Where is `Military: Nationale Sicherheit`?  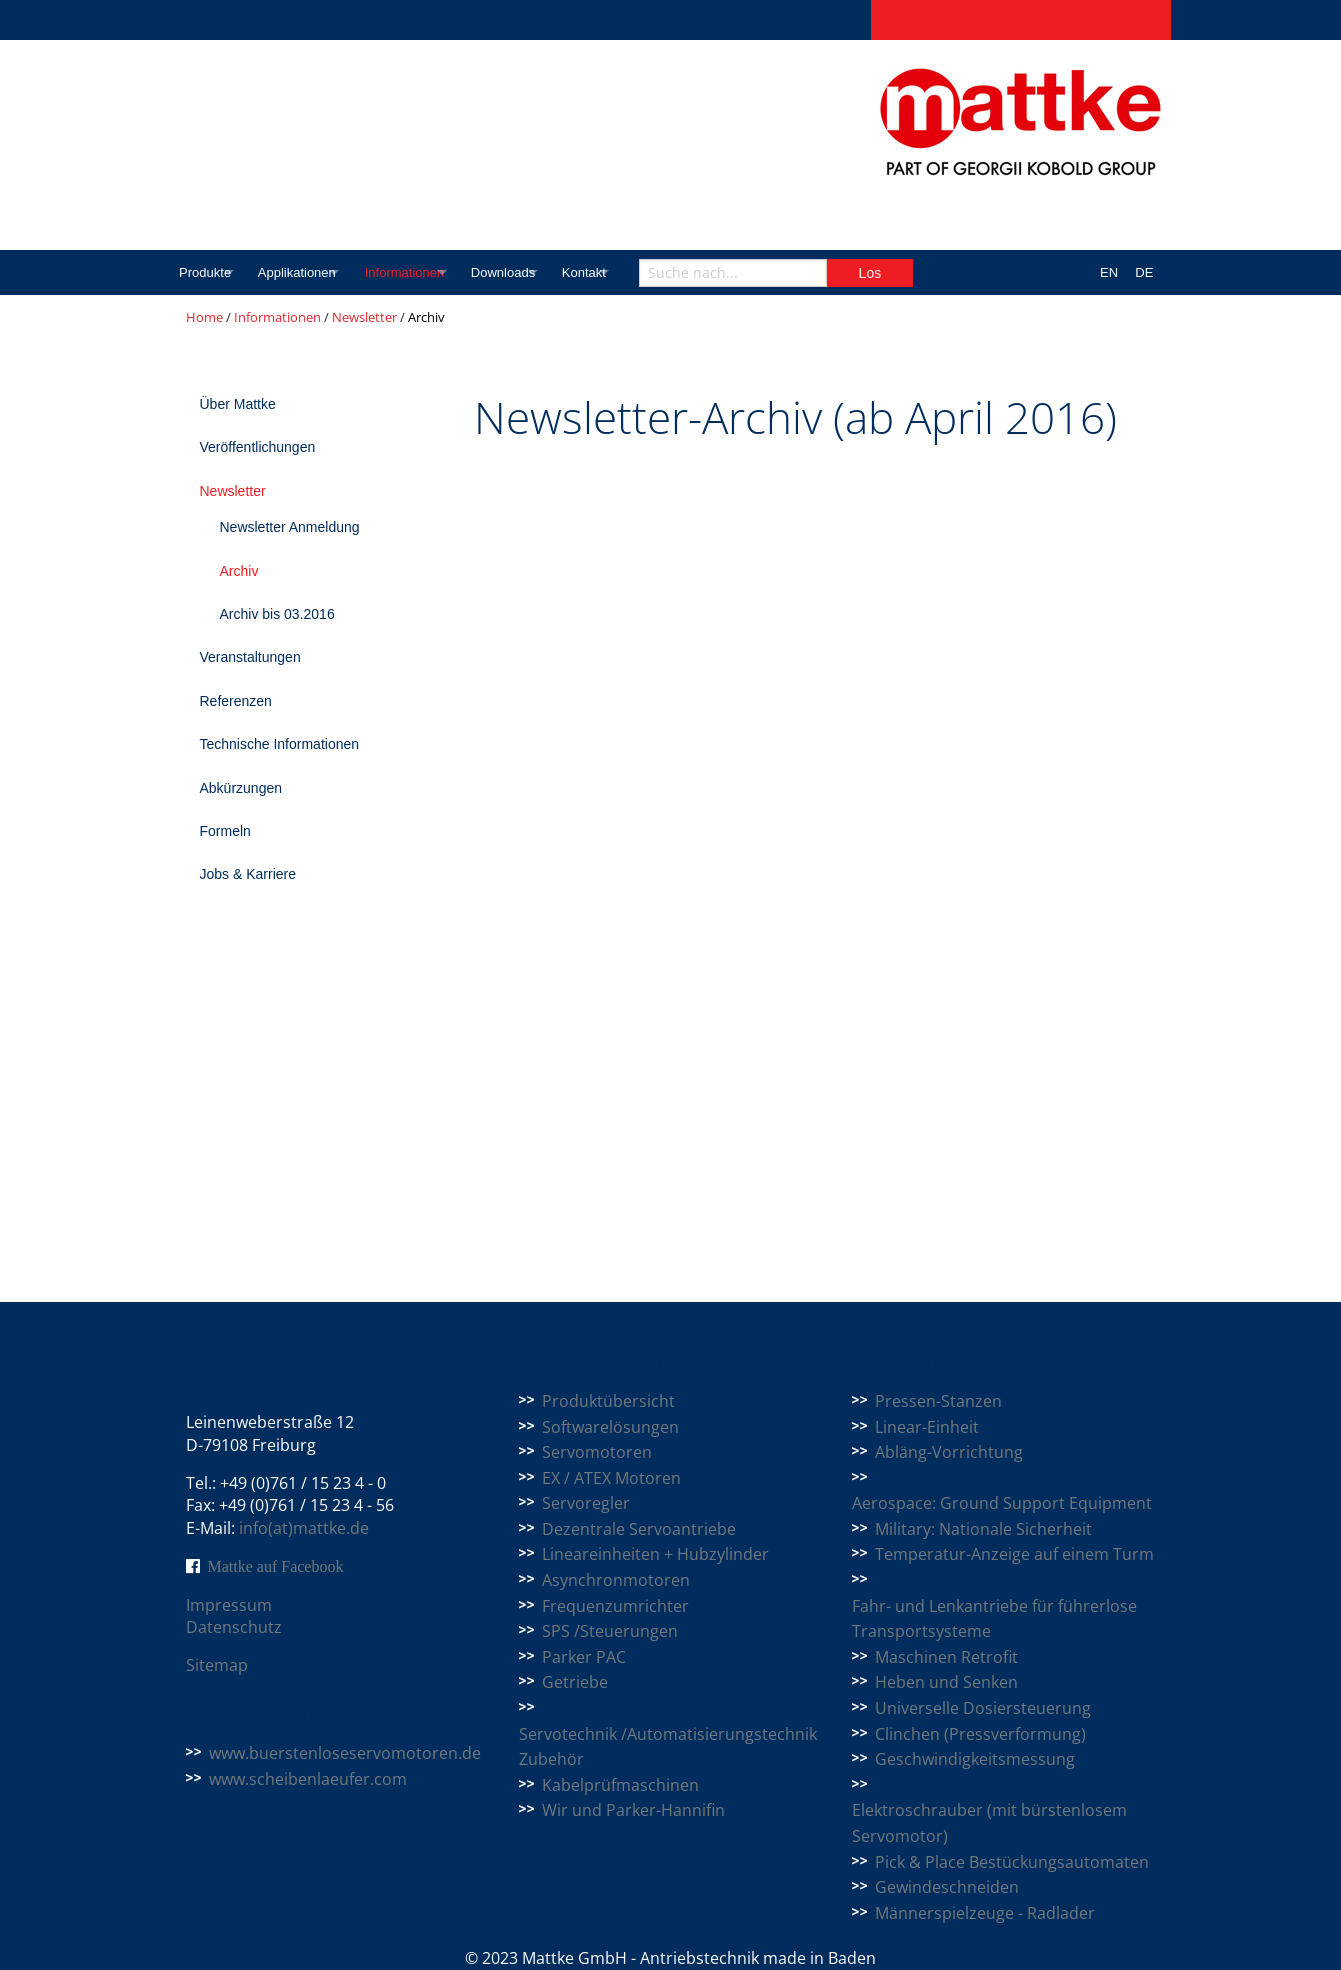 Military: Nationale Sicherheit is located at coordinates (983, 1529).